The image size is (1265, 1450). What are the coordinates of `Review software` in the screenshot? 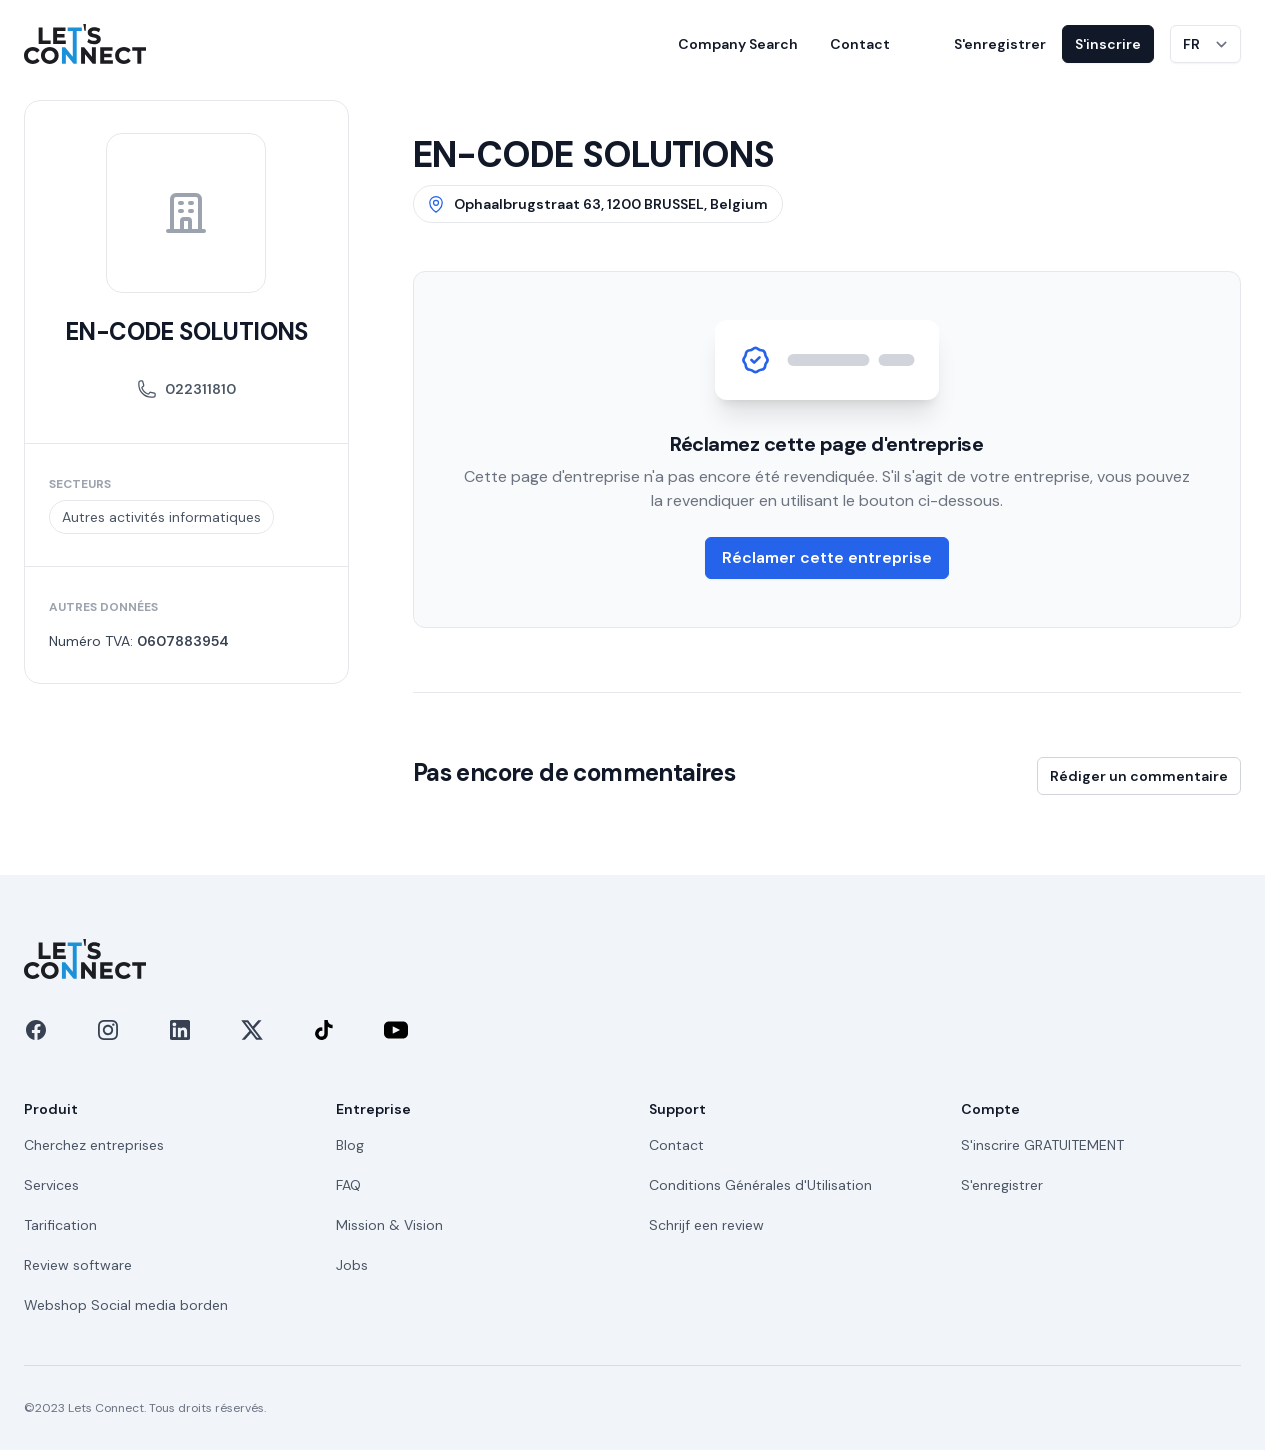 It's located at (78, 1265).